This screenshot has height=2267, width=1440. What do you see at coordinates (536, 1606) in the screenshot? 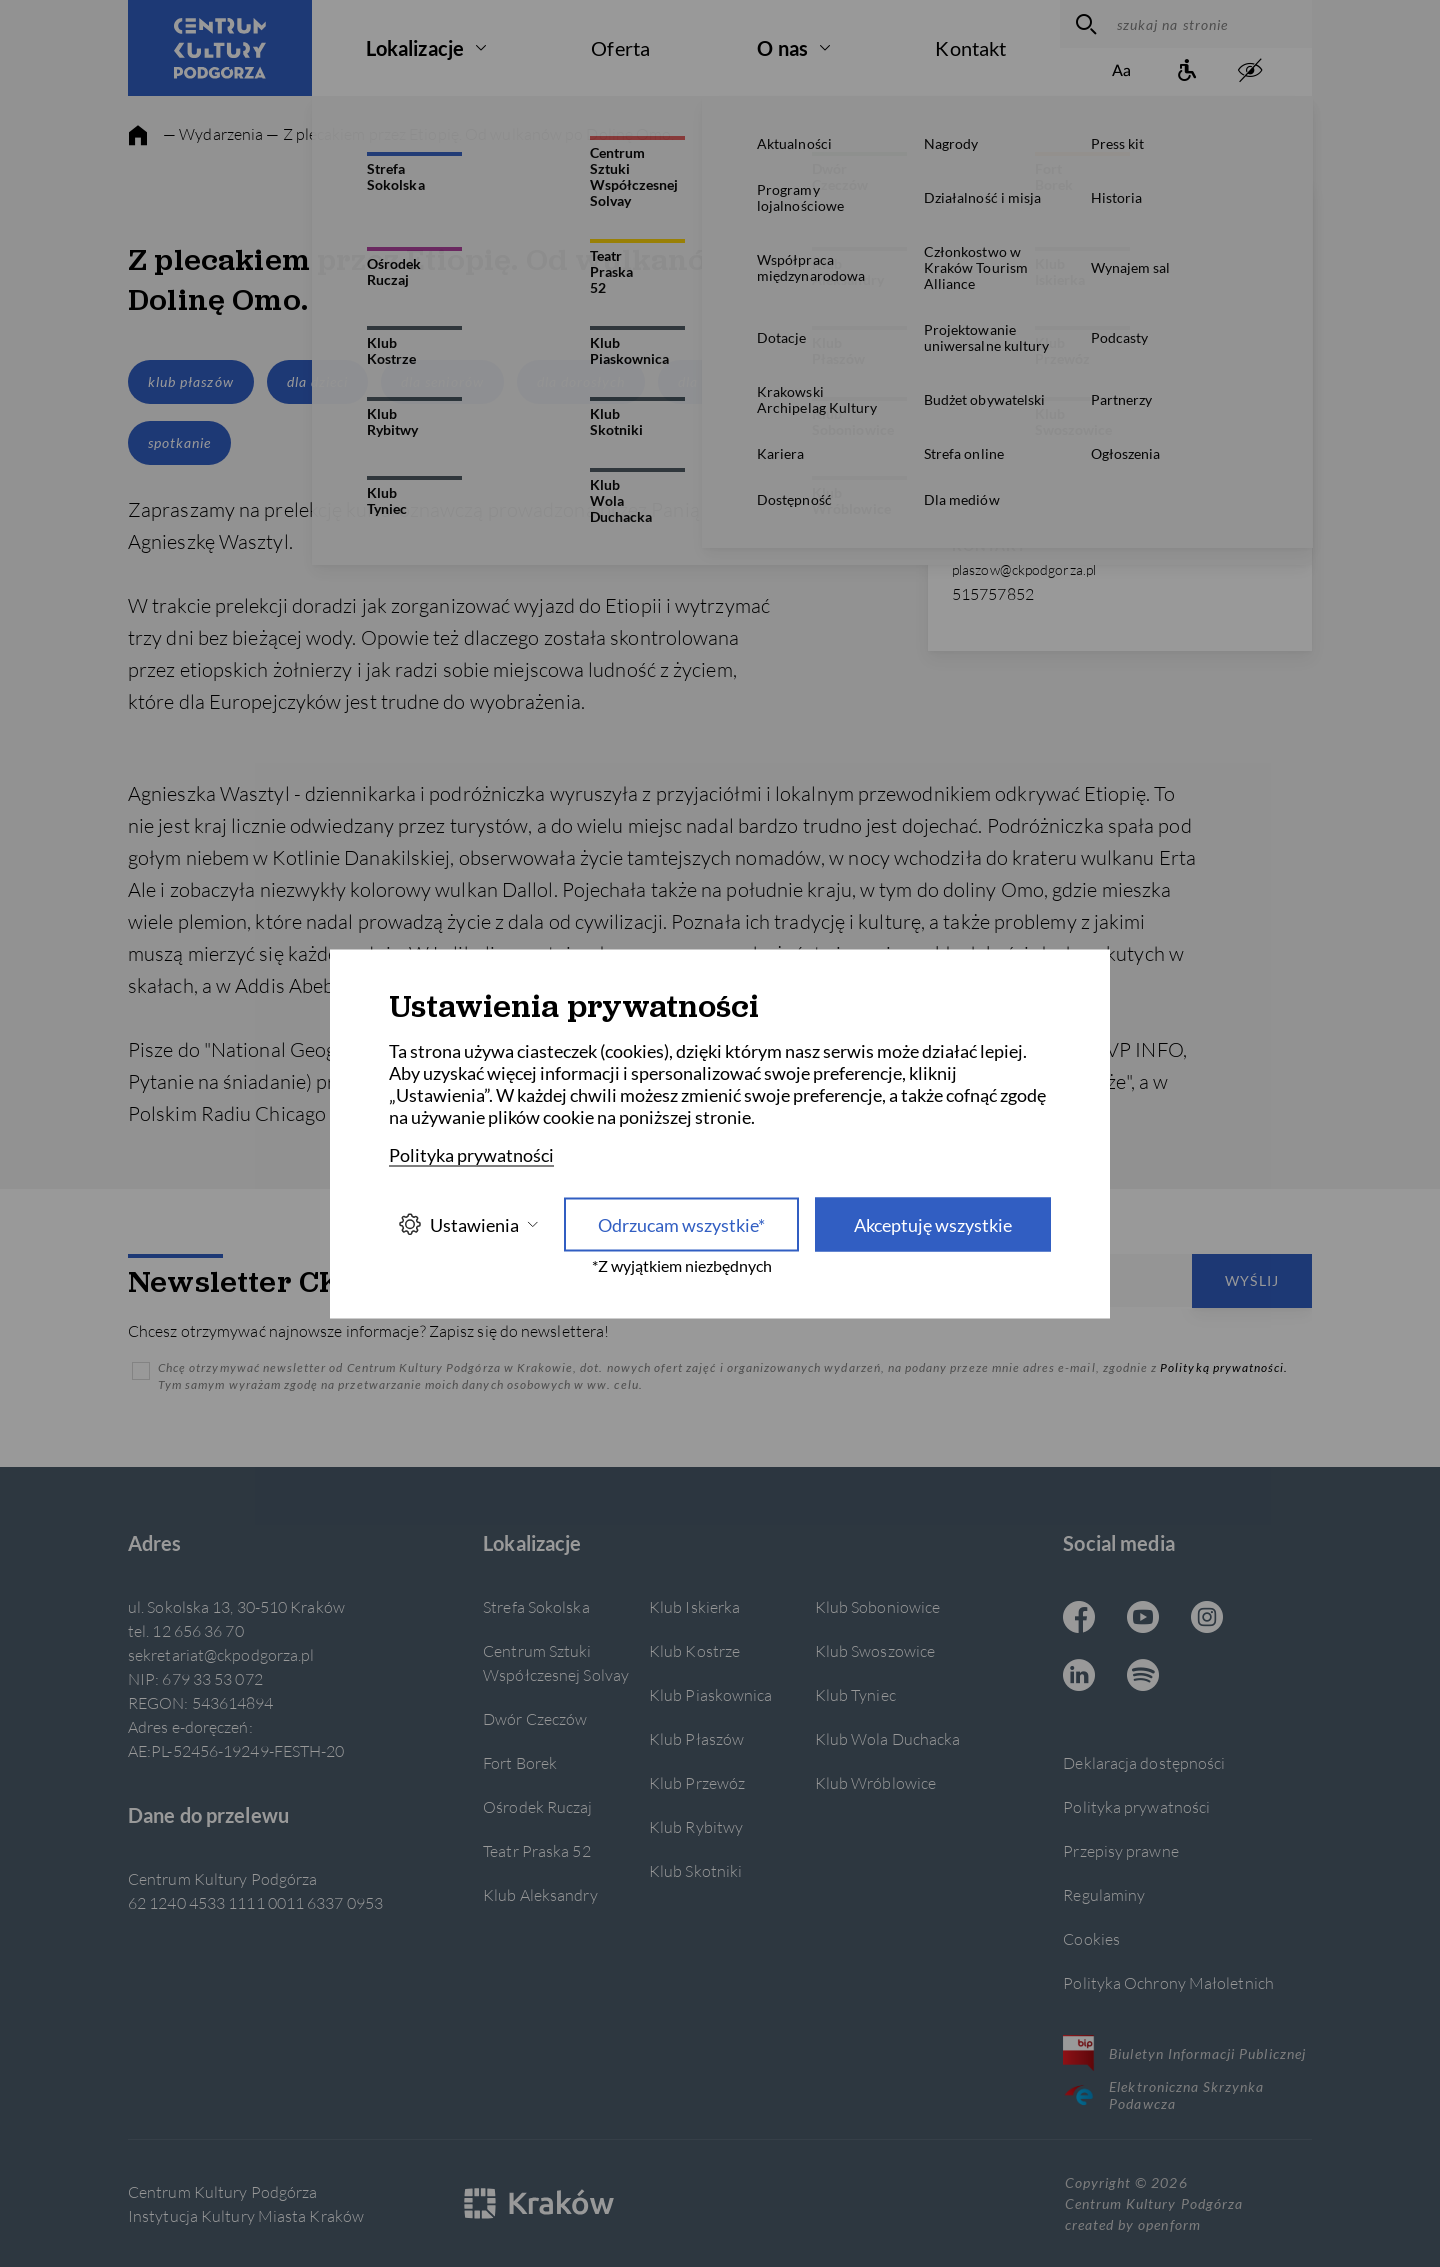
I see `Strefa Sokolska` at bounding box center [536, 1606].